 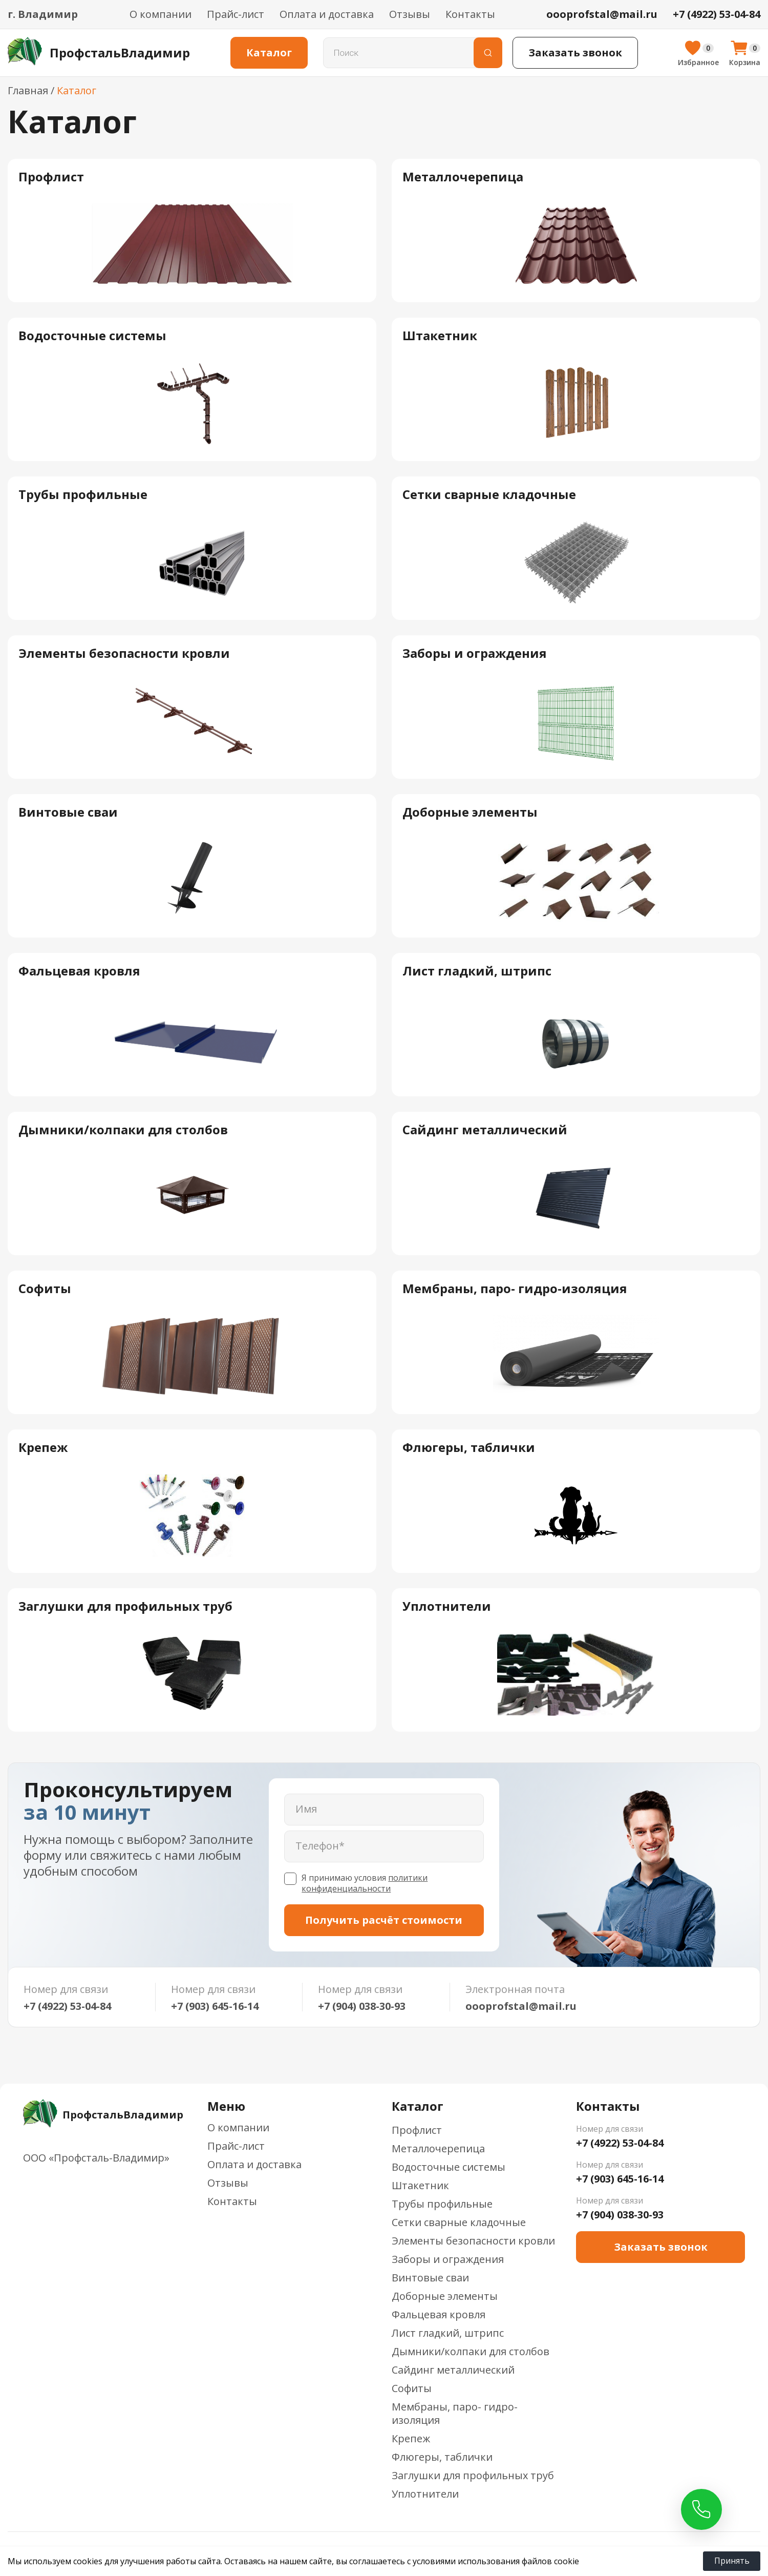 I want to click on Фальцевая кровля, so click(x=438, y=2314).